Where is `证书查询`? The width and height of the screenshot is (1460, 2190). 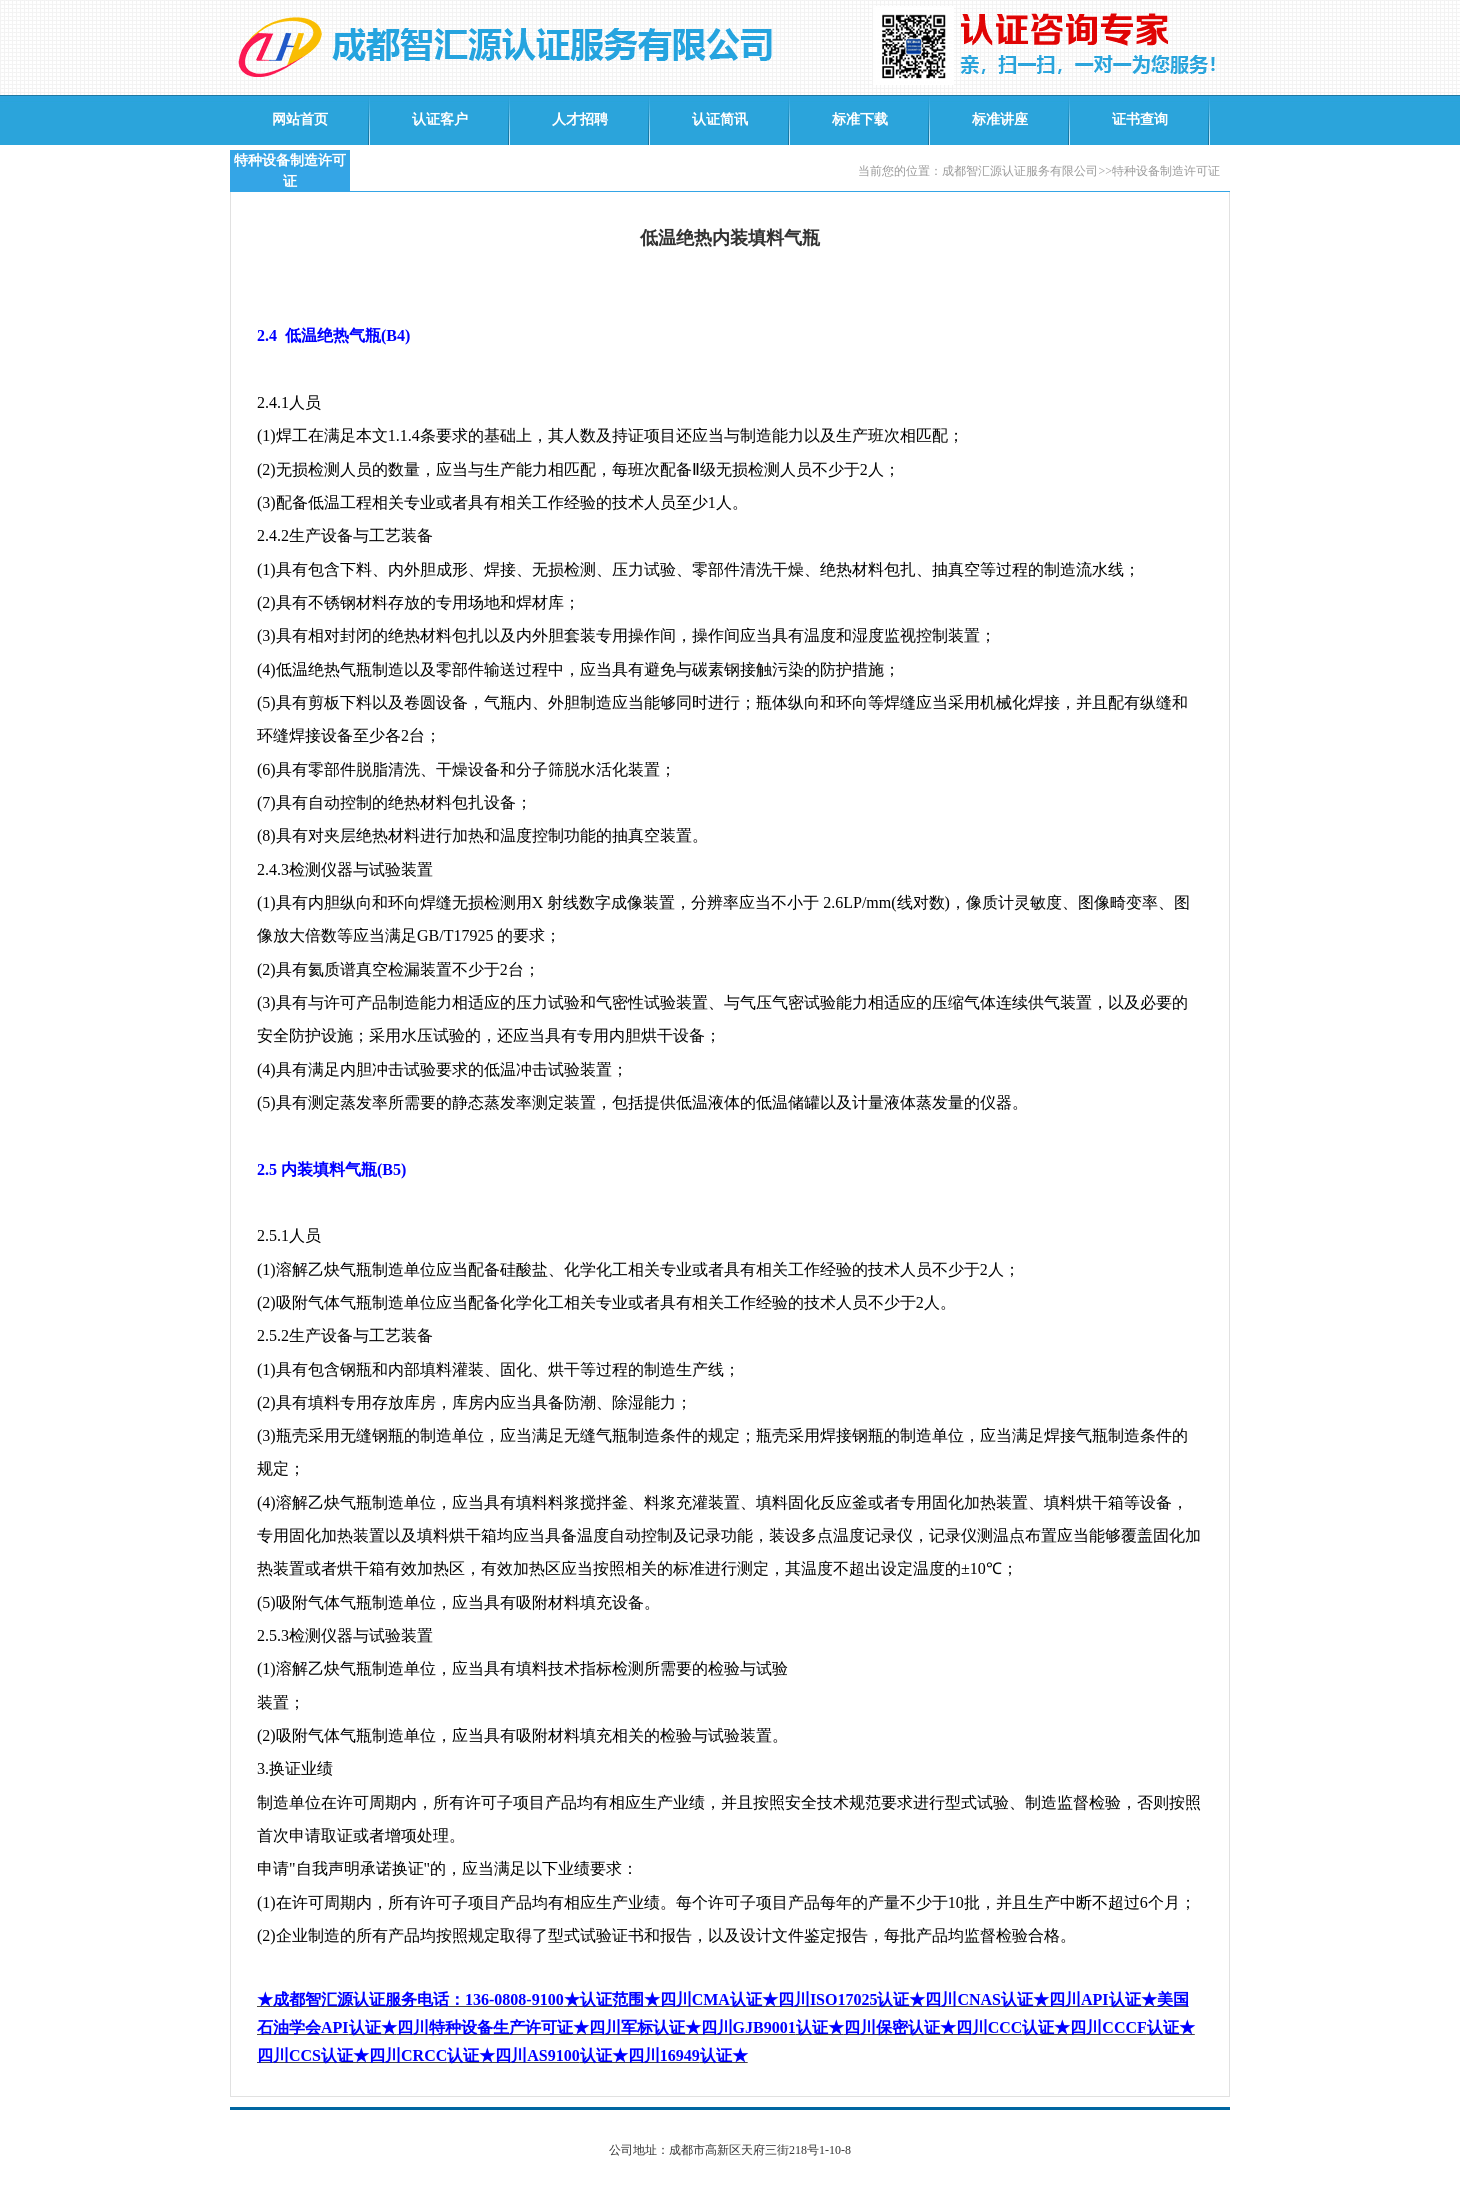 证书查询 is located at coordinates (1140, 119).